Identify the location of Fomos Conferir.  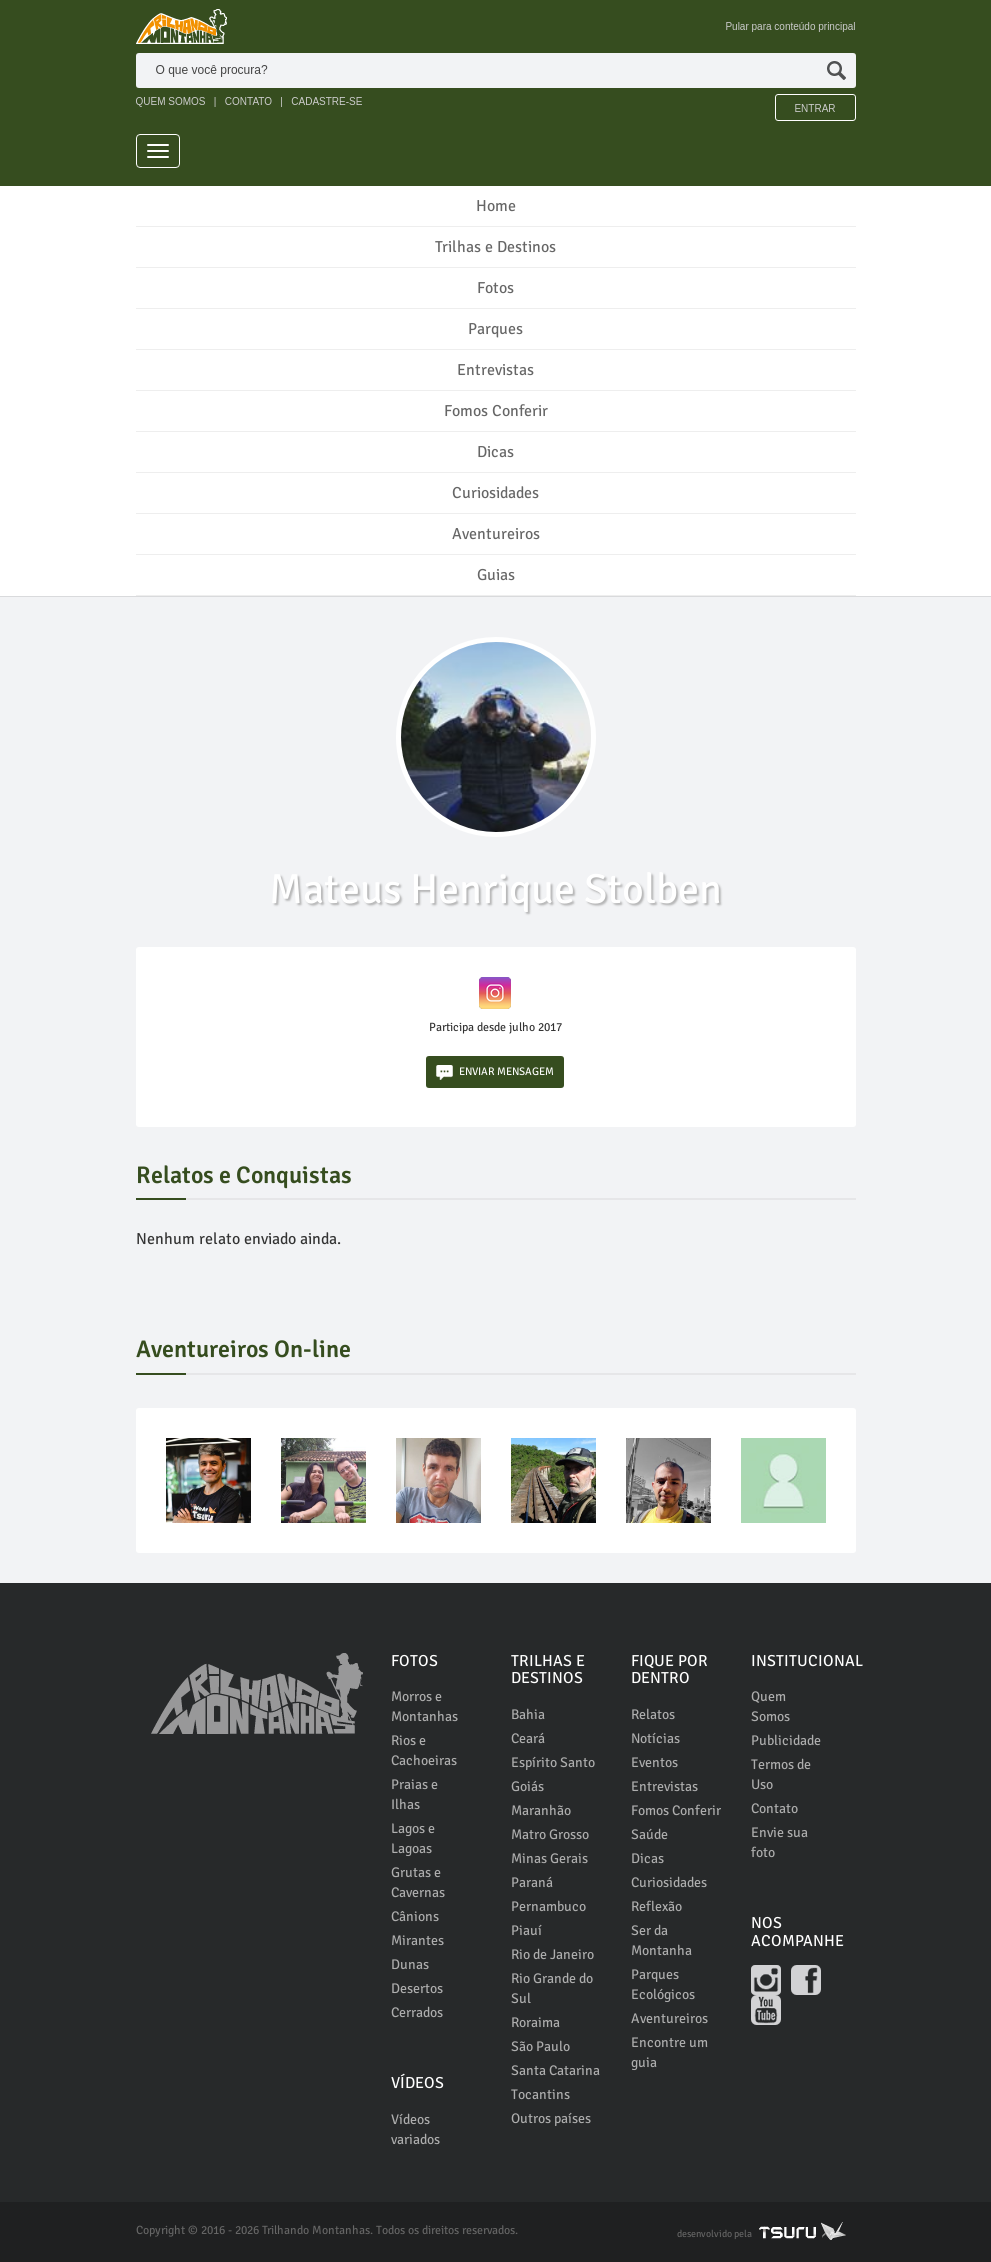
(496, 411).